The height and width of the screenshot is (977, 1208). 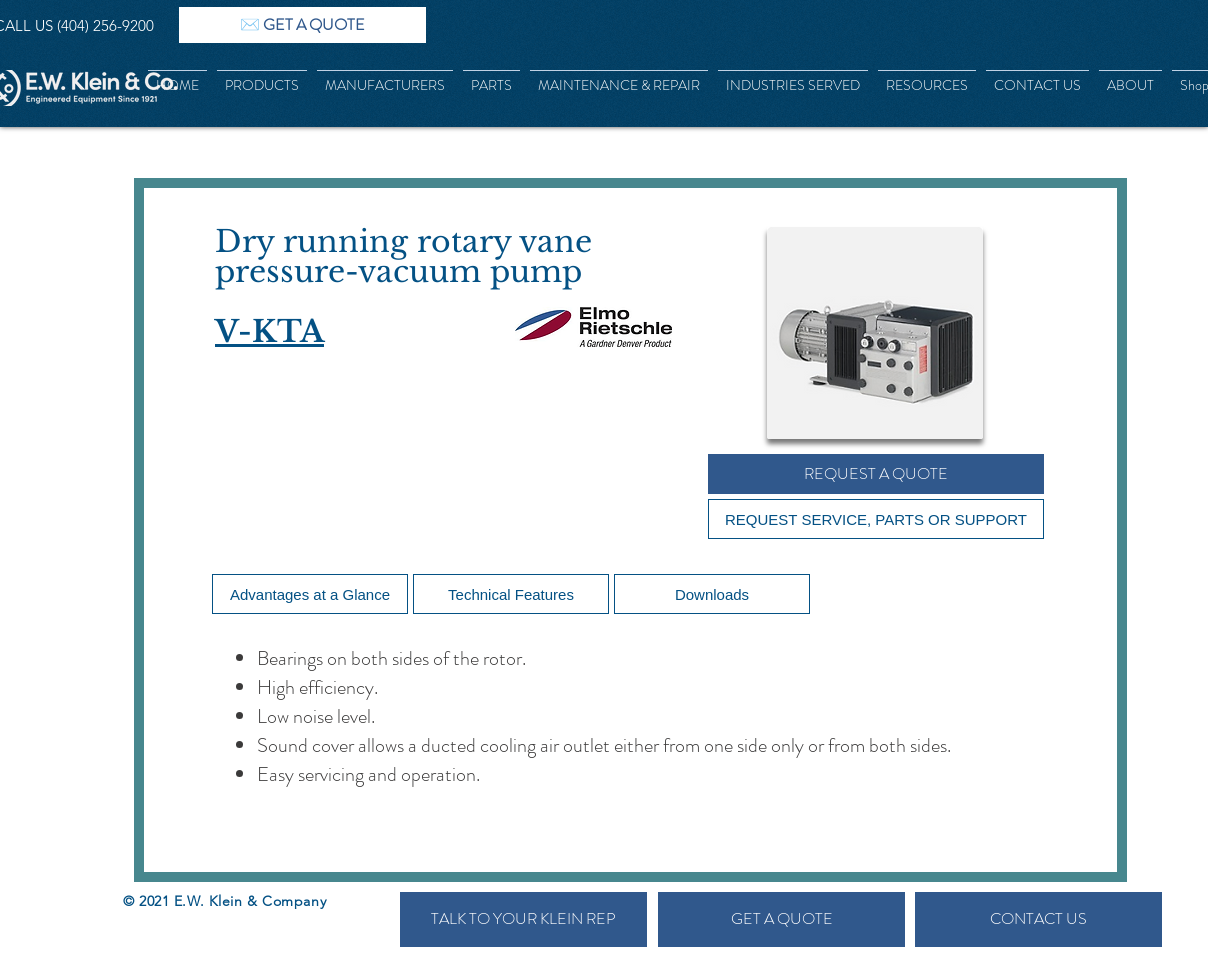 What do you see at coordinates (712, 594) in the screenshot?
I see `[Downloads]` at bounding box center [712, 594].